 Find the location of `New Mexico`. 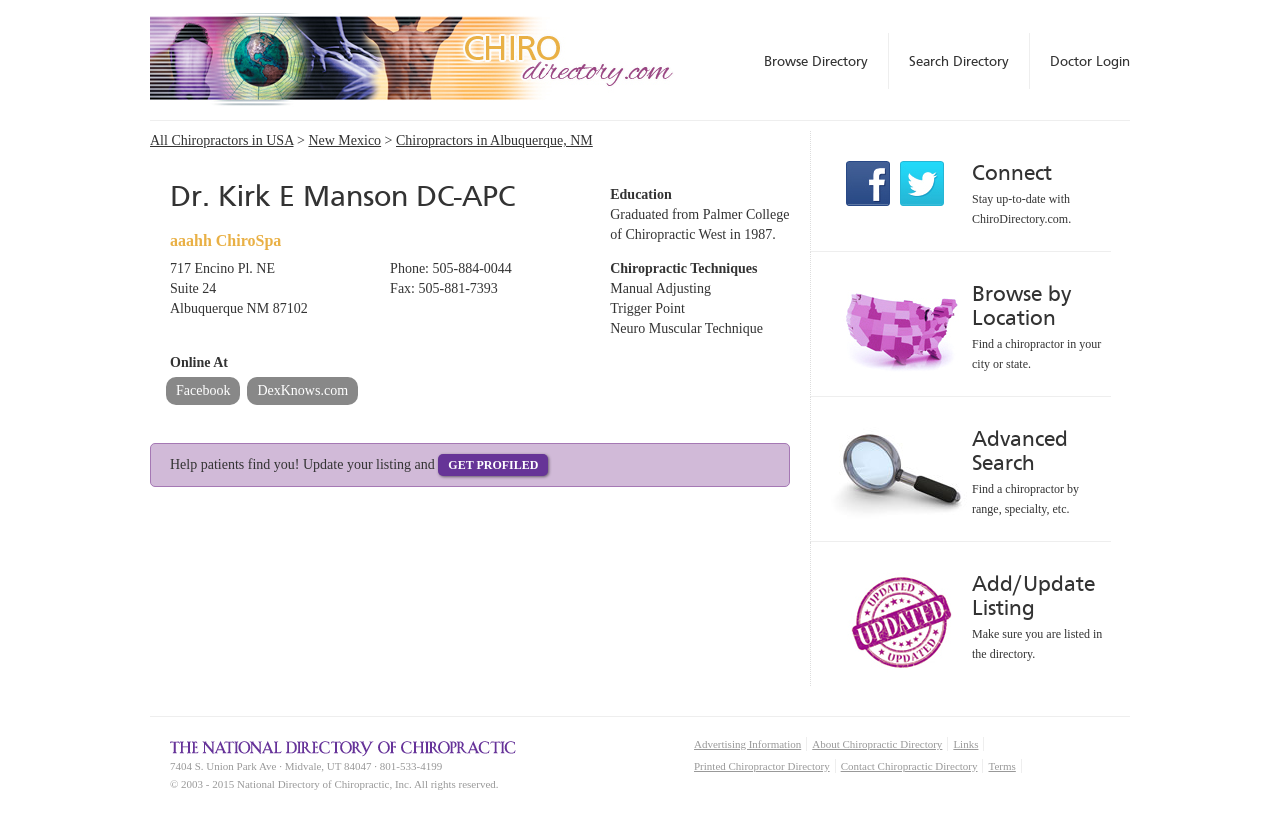

New Mexico is located at coordinates (344, 140).